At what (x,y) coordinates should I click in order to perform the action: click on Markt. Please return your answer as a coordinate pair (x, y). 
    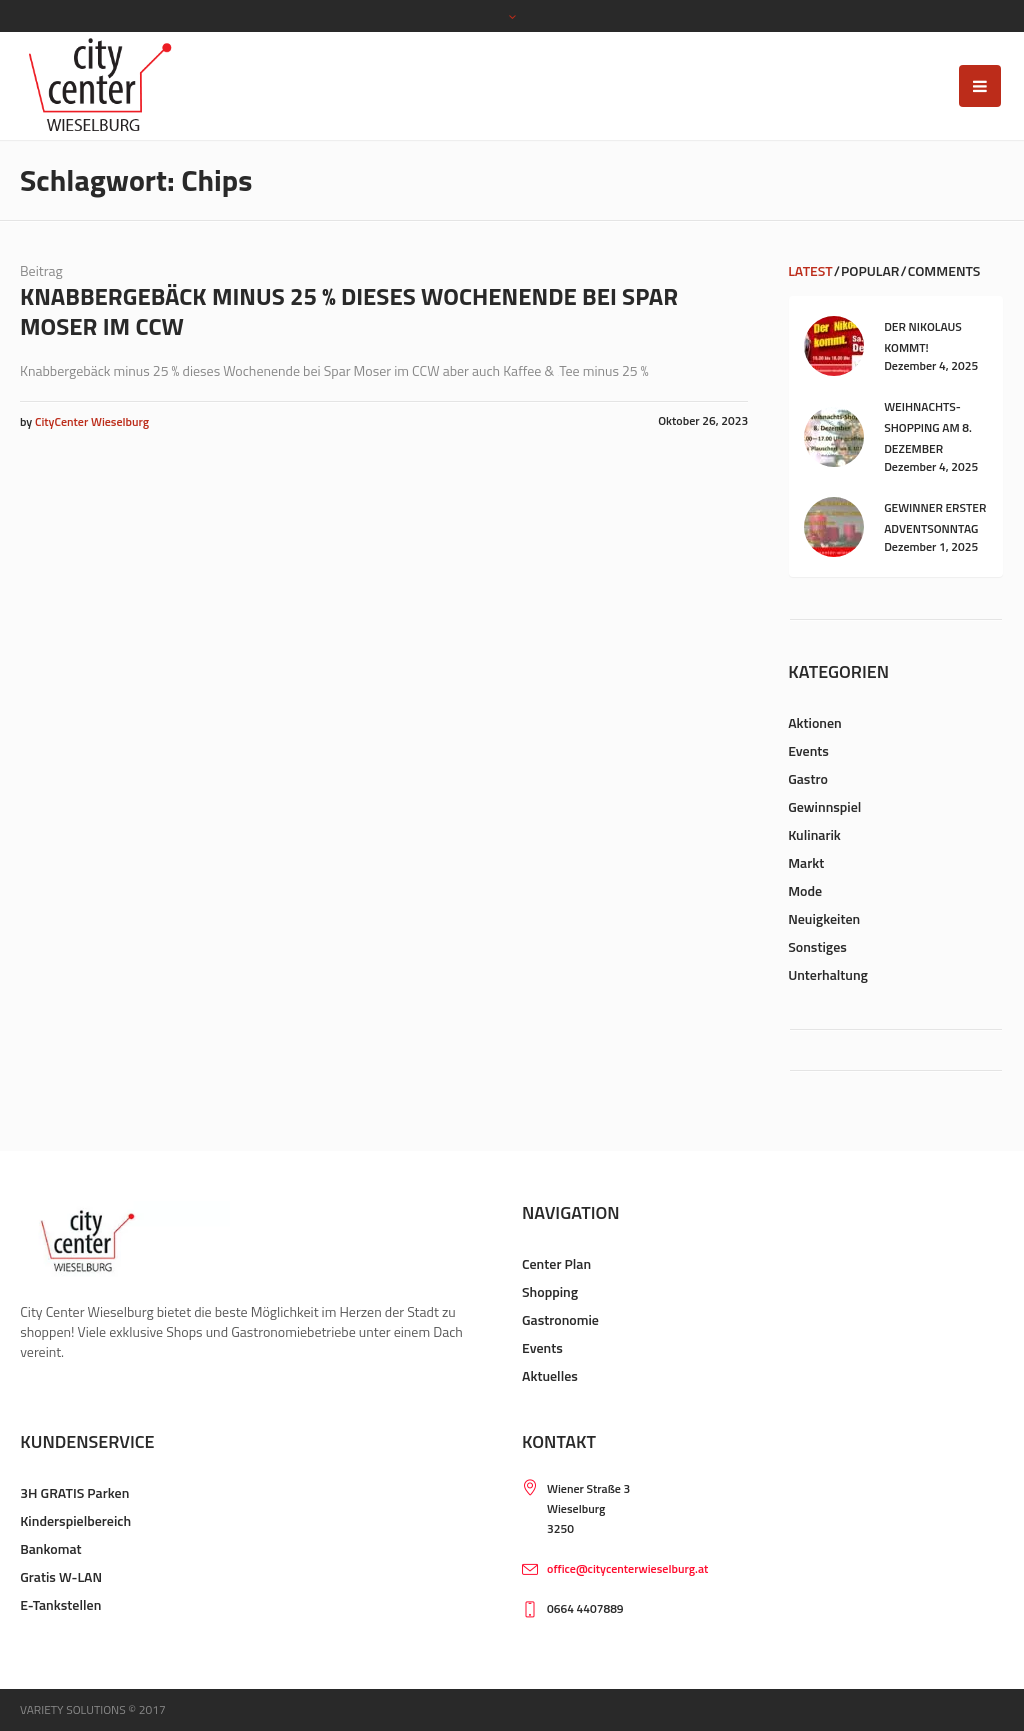
    Looking at the image, I should click on (806, 862).